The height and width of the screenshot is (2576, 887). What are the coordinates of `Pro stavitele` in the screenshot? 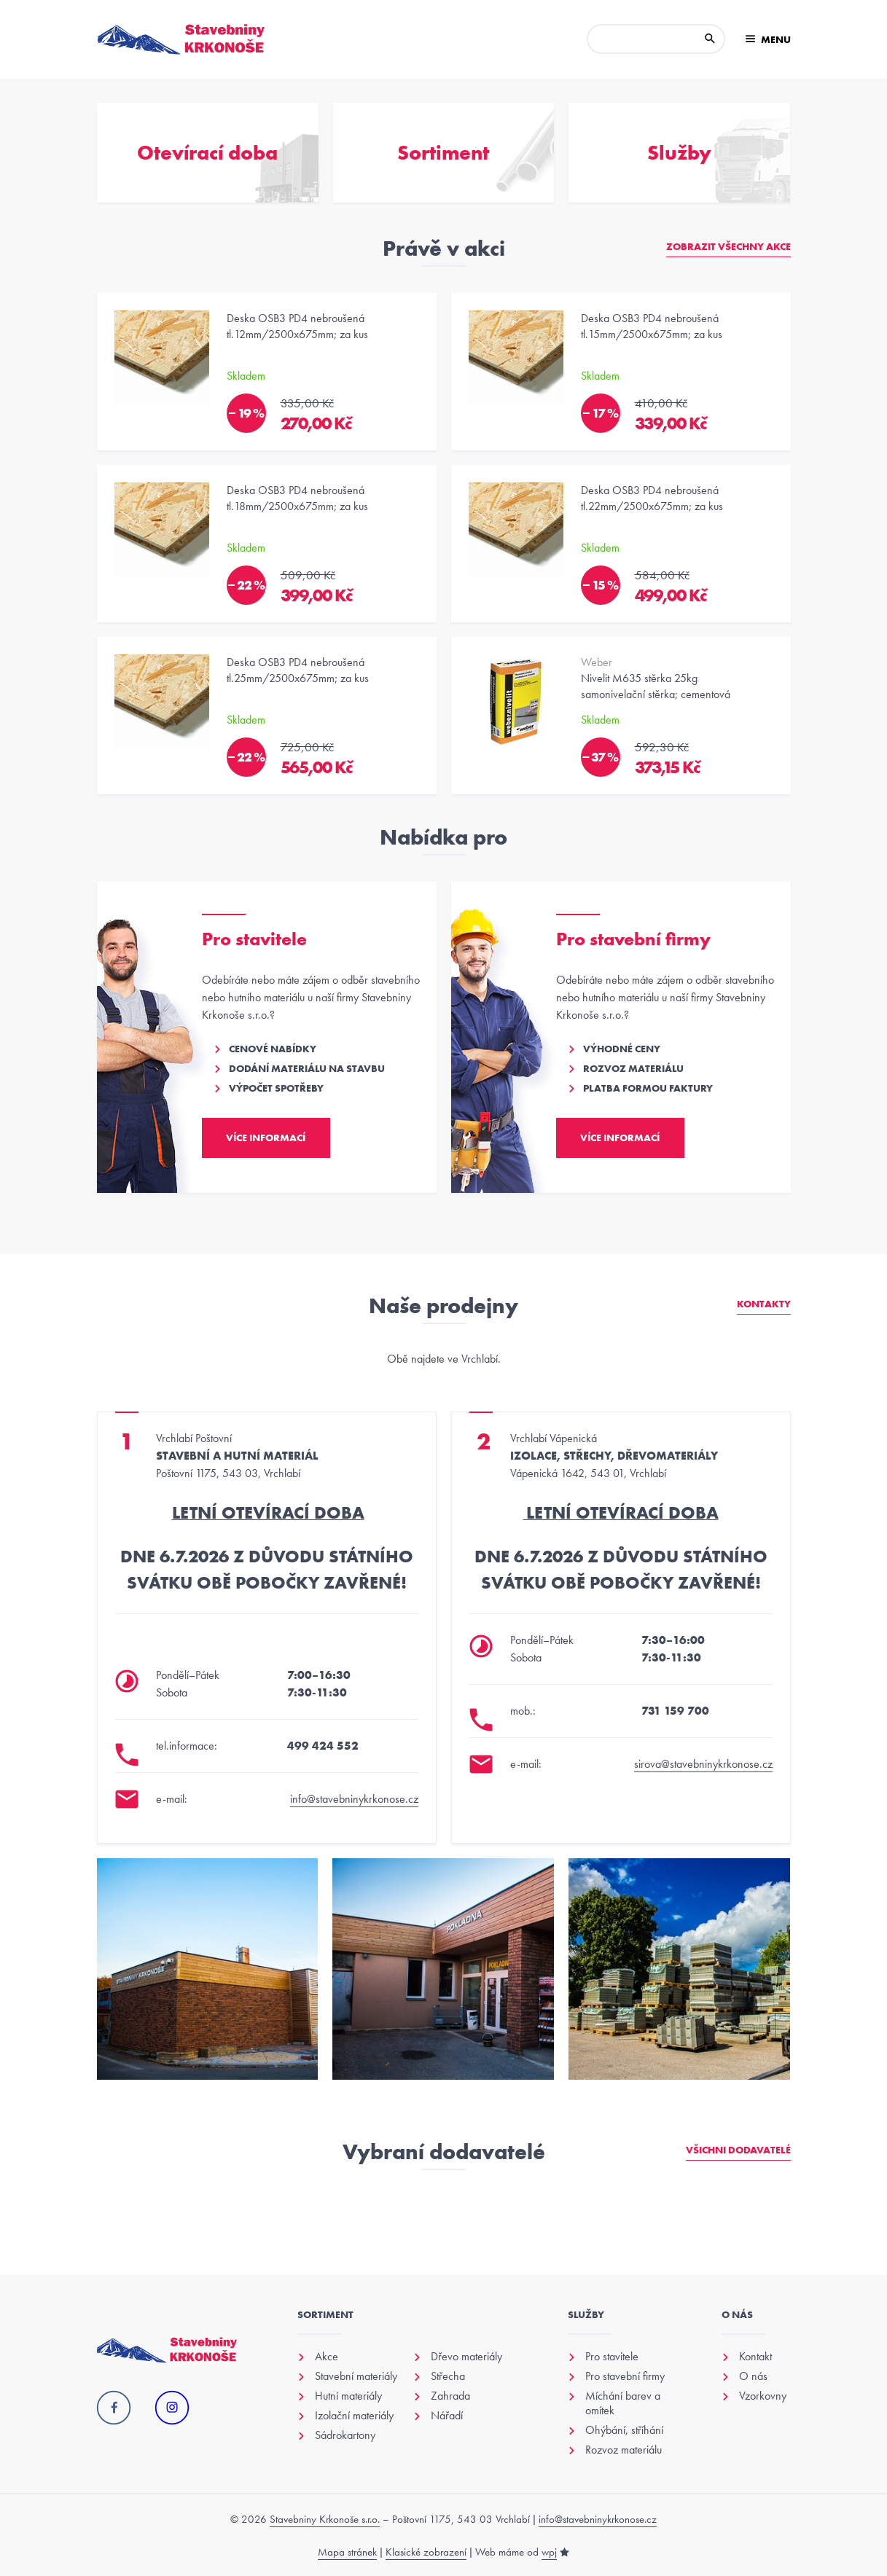 It's located at (611, 2356).